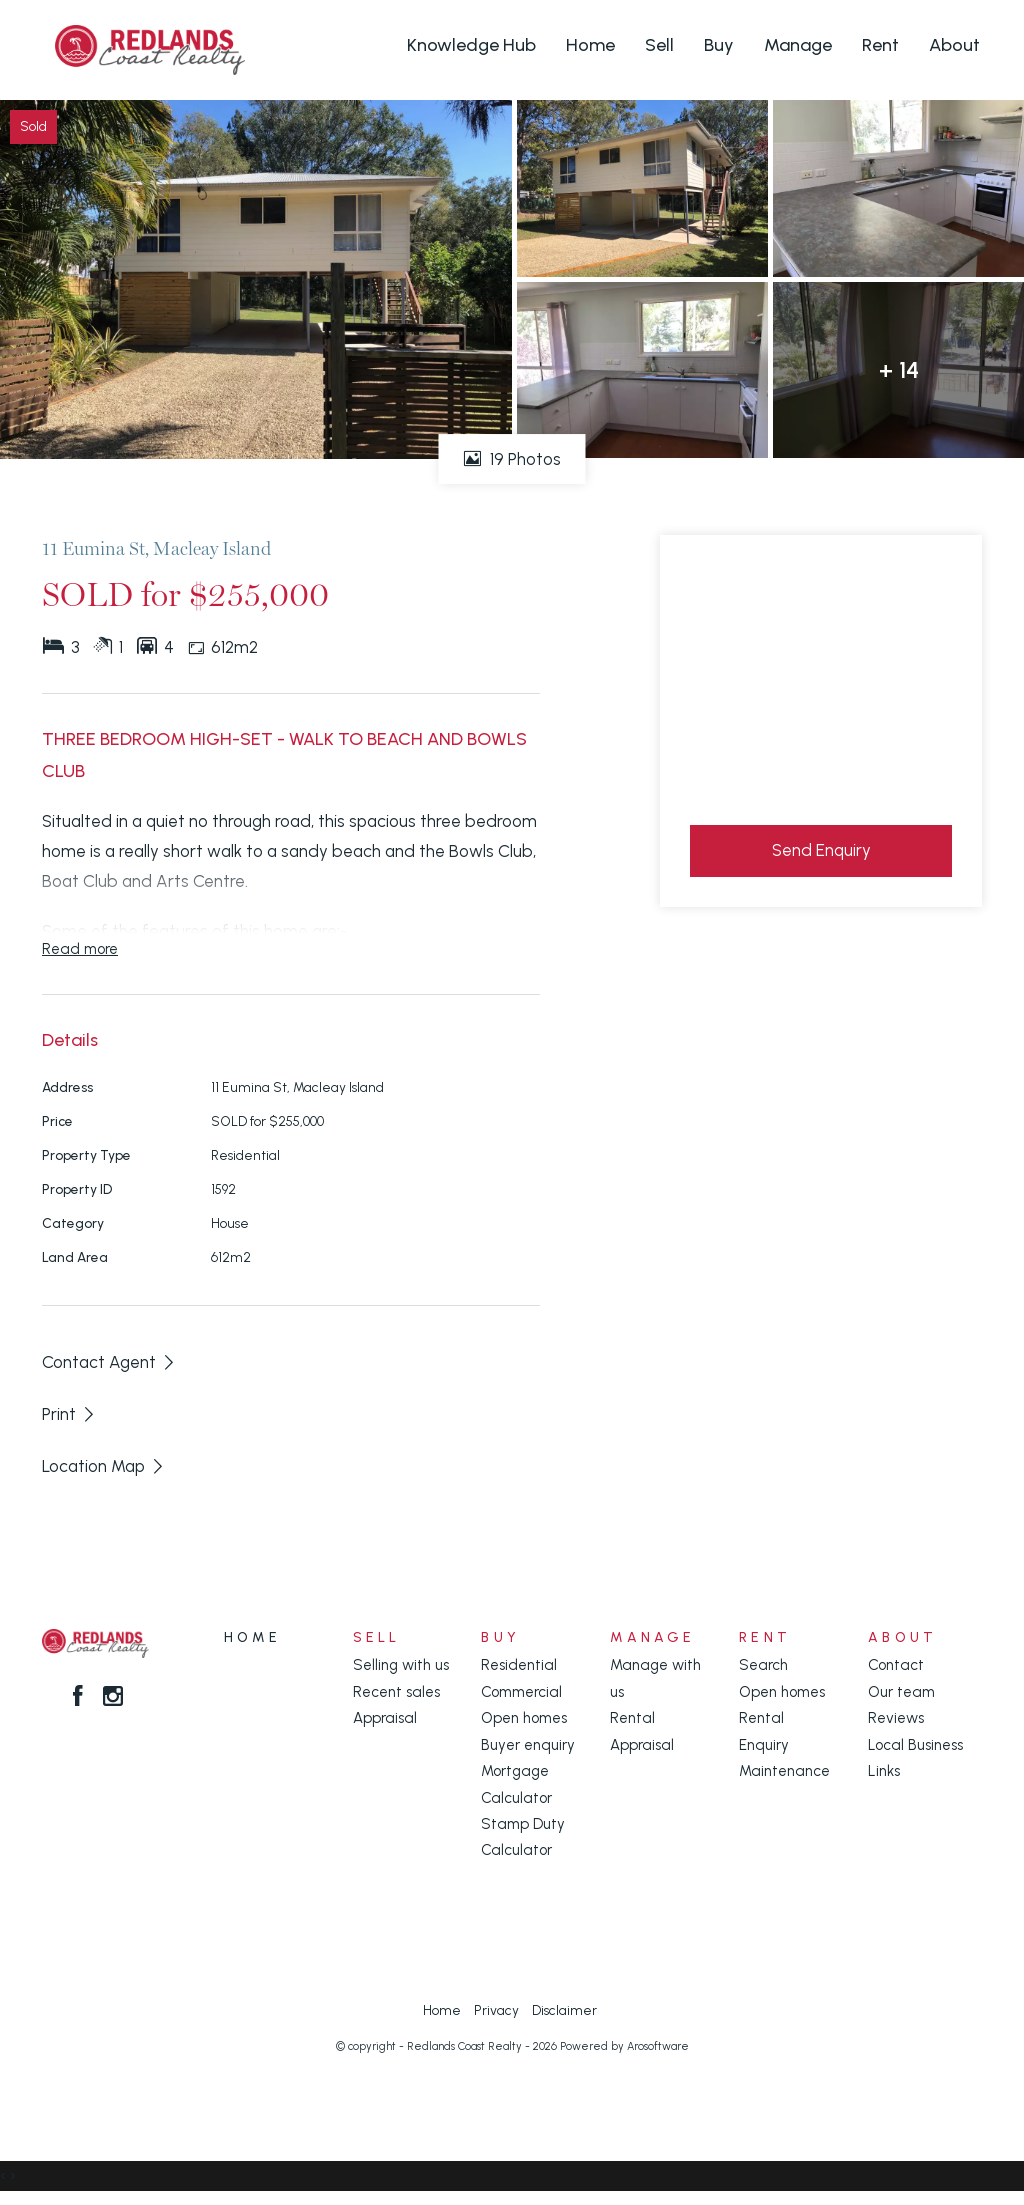  I want to click on Our team, so click(901, 1692).